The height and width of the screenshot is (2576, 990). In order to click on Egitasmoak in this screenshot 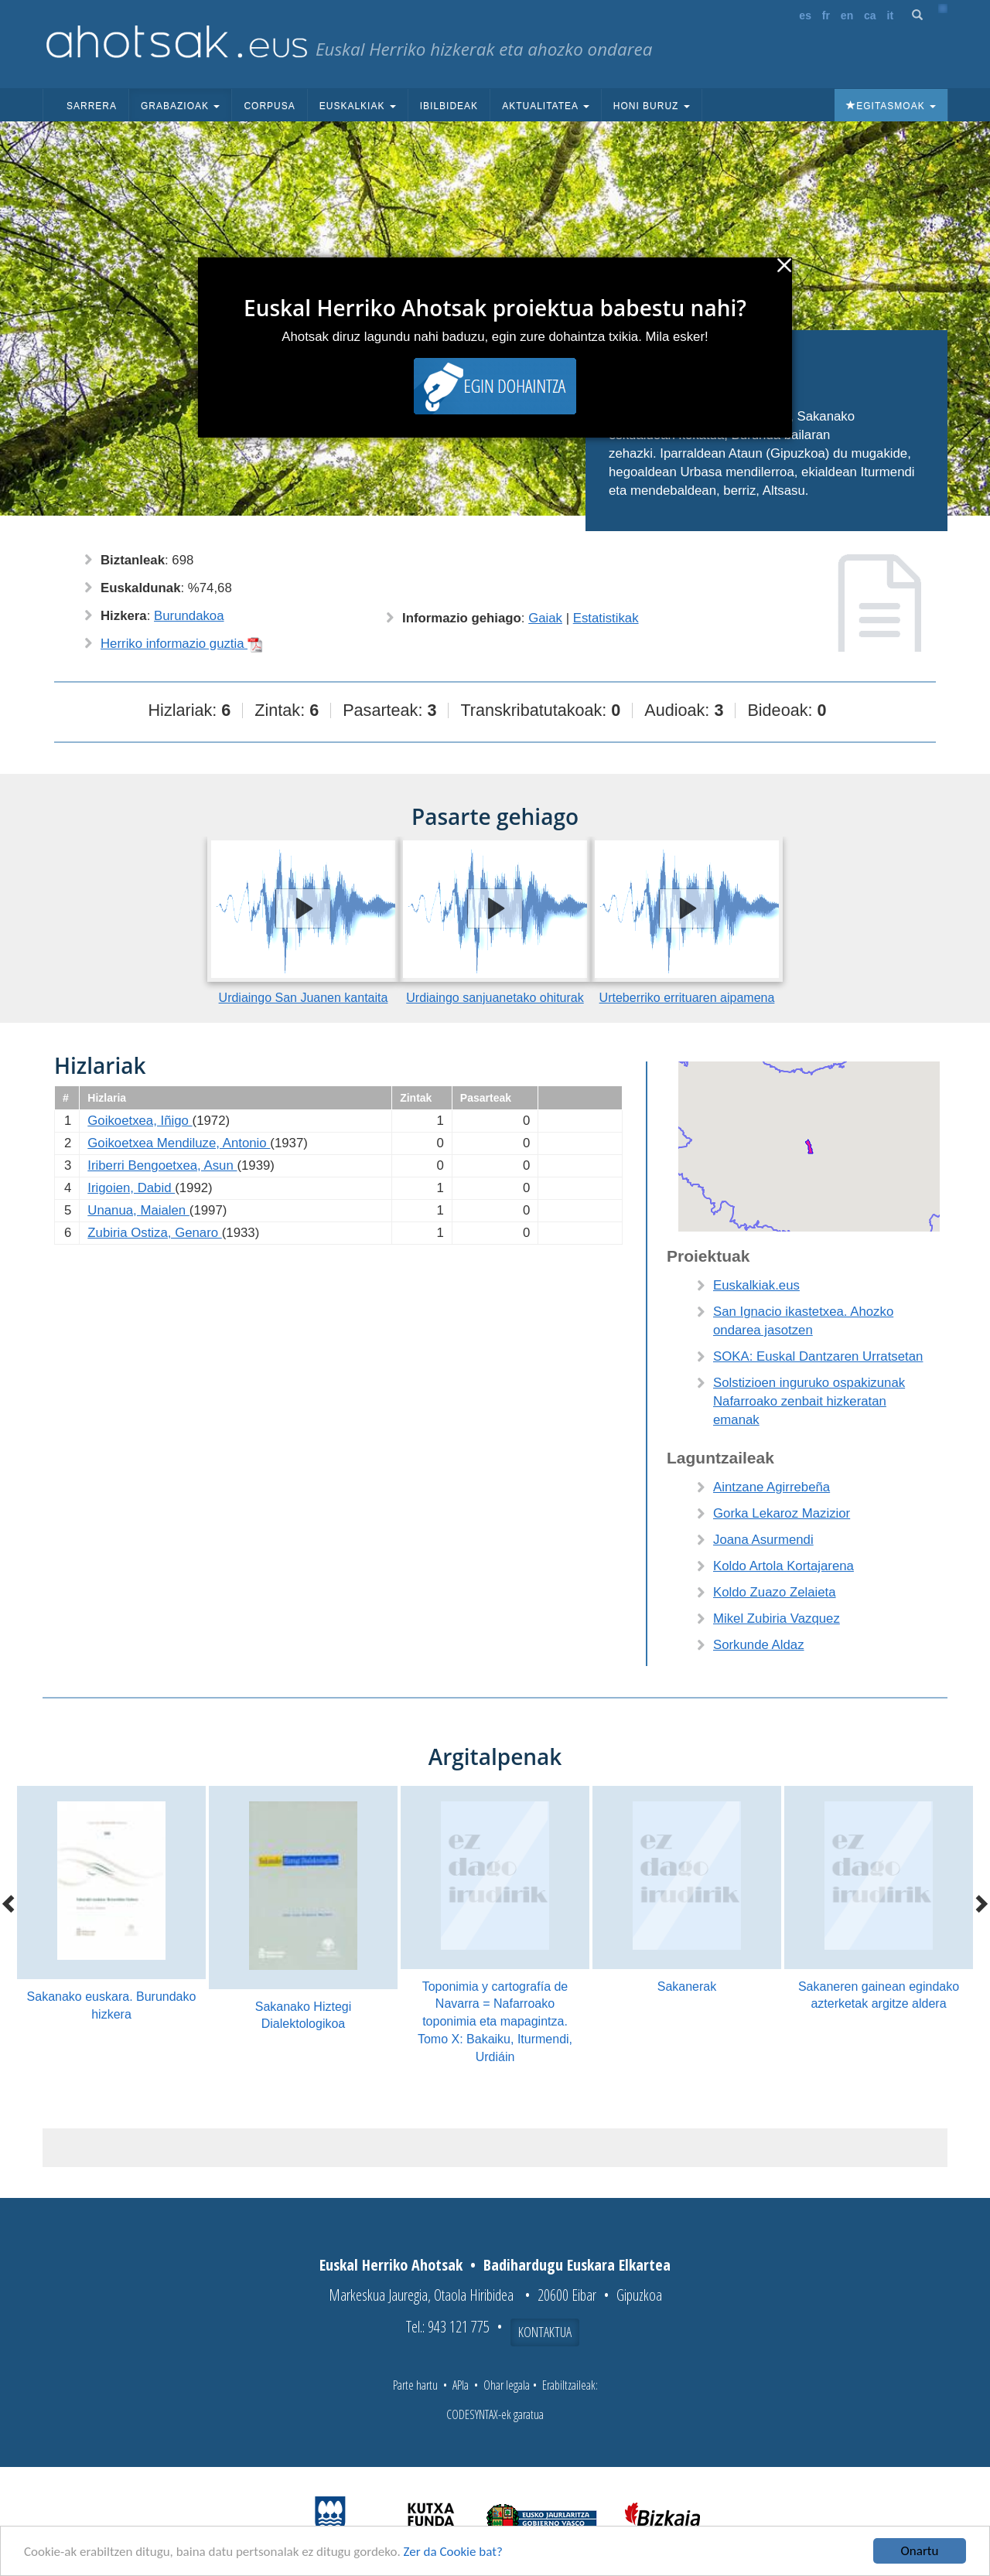, I will do `click(891, 106)`.